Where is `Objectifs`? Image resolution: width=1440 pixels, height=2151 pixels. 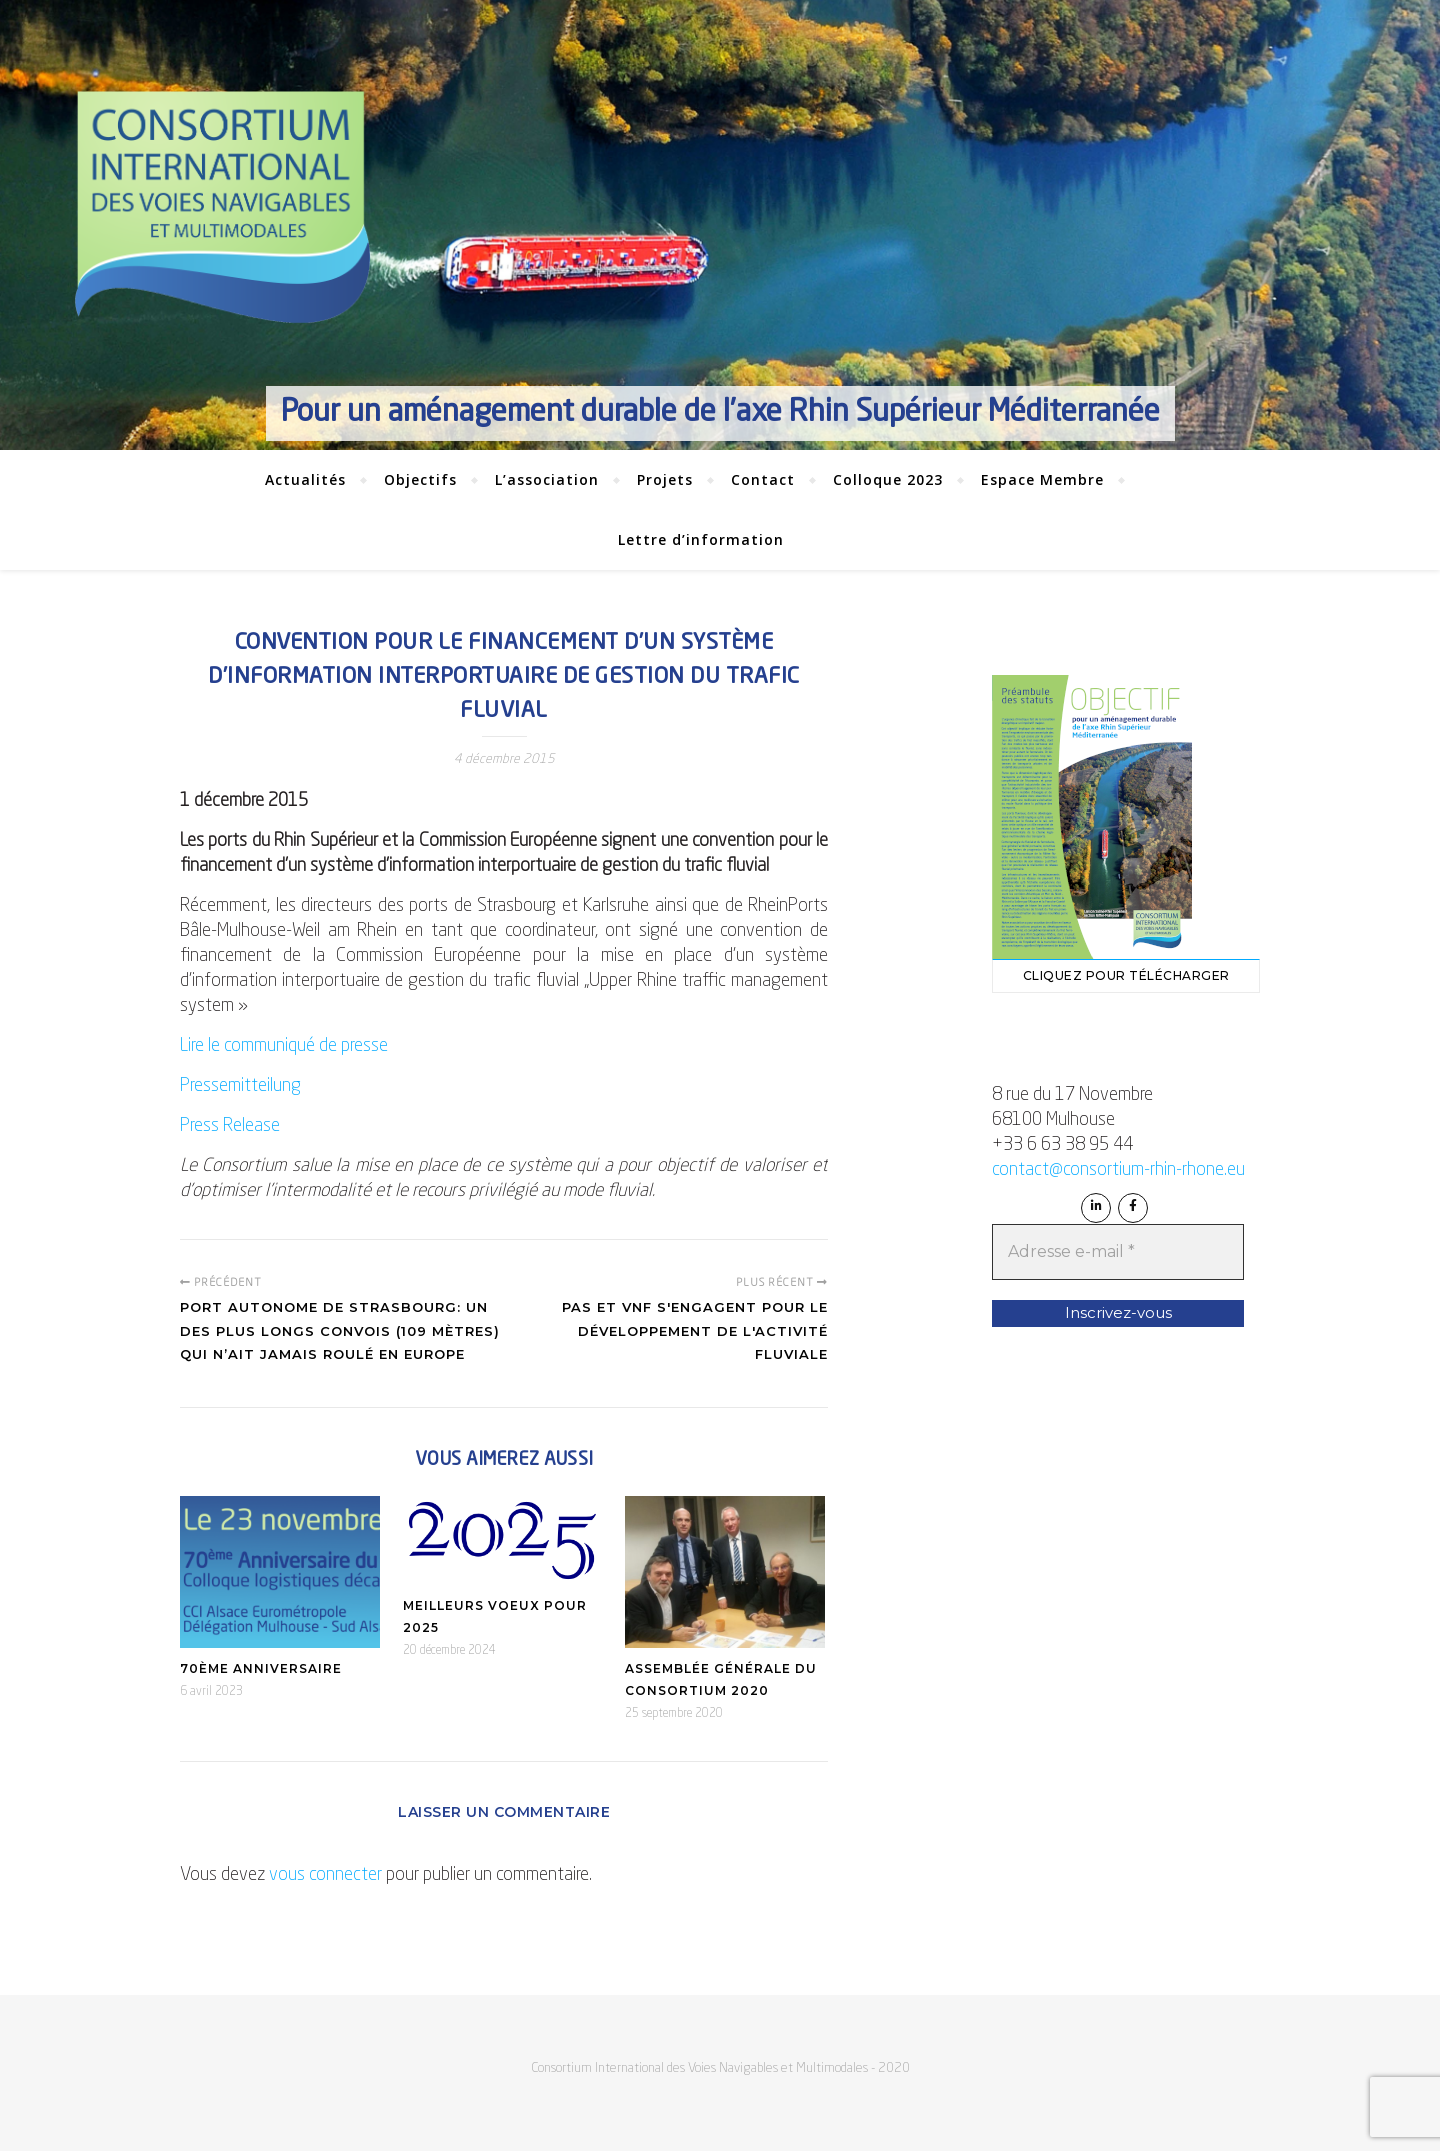 Objectifs is located at coordinates (420, 479).